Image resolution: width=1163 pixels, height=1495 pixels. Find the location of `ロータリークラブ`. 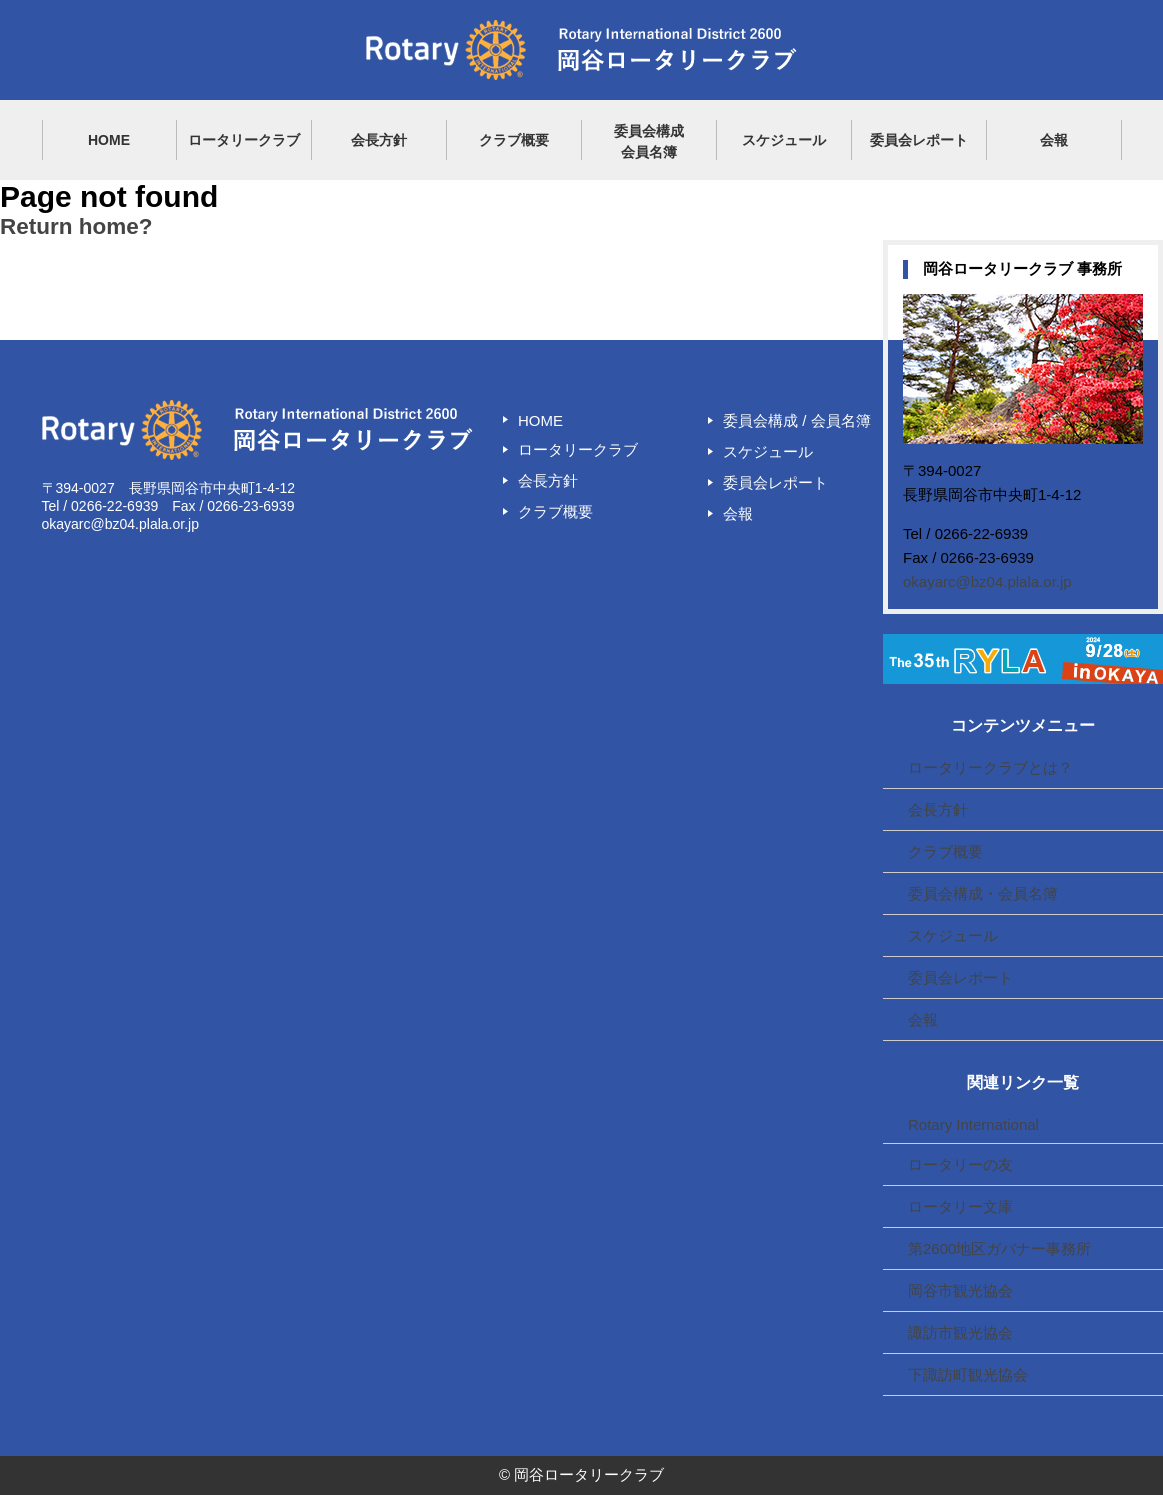

ロータリークラブ is located at coordinates (244, 140).